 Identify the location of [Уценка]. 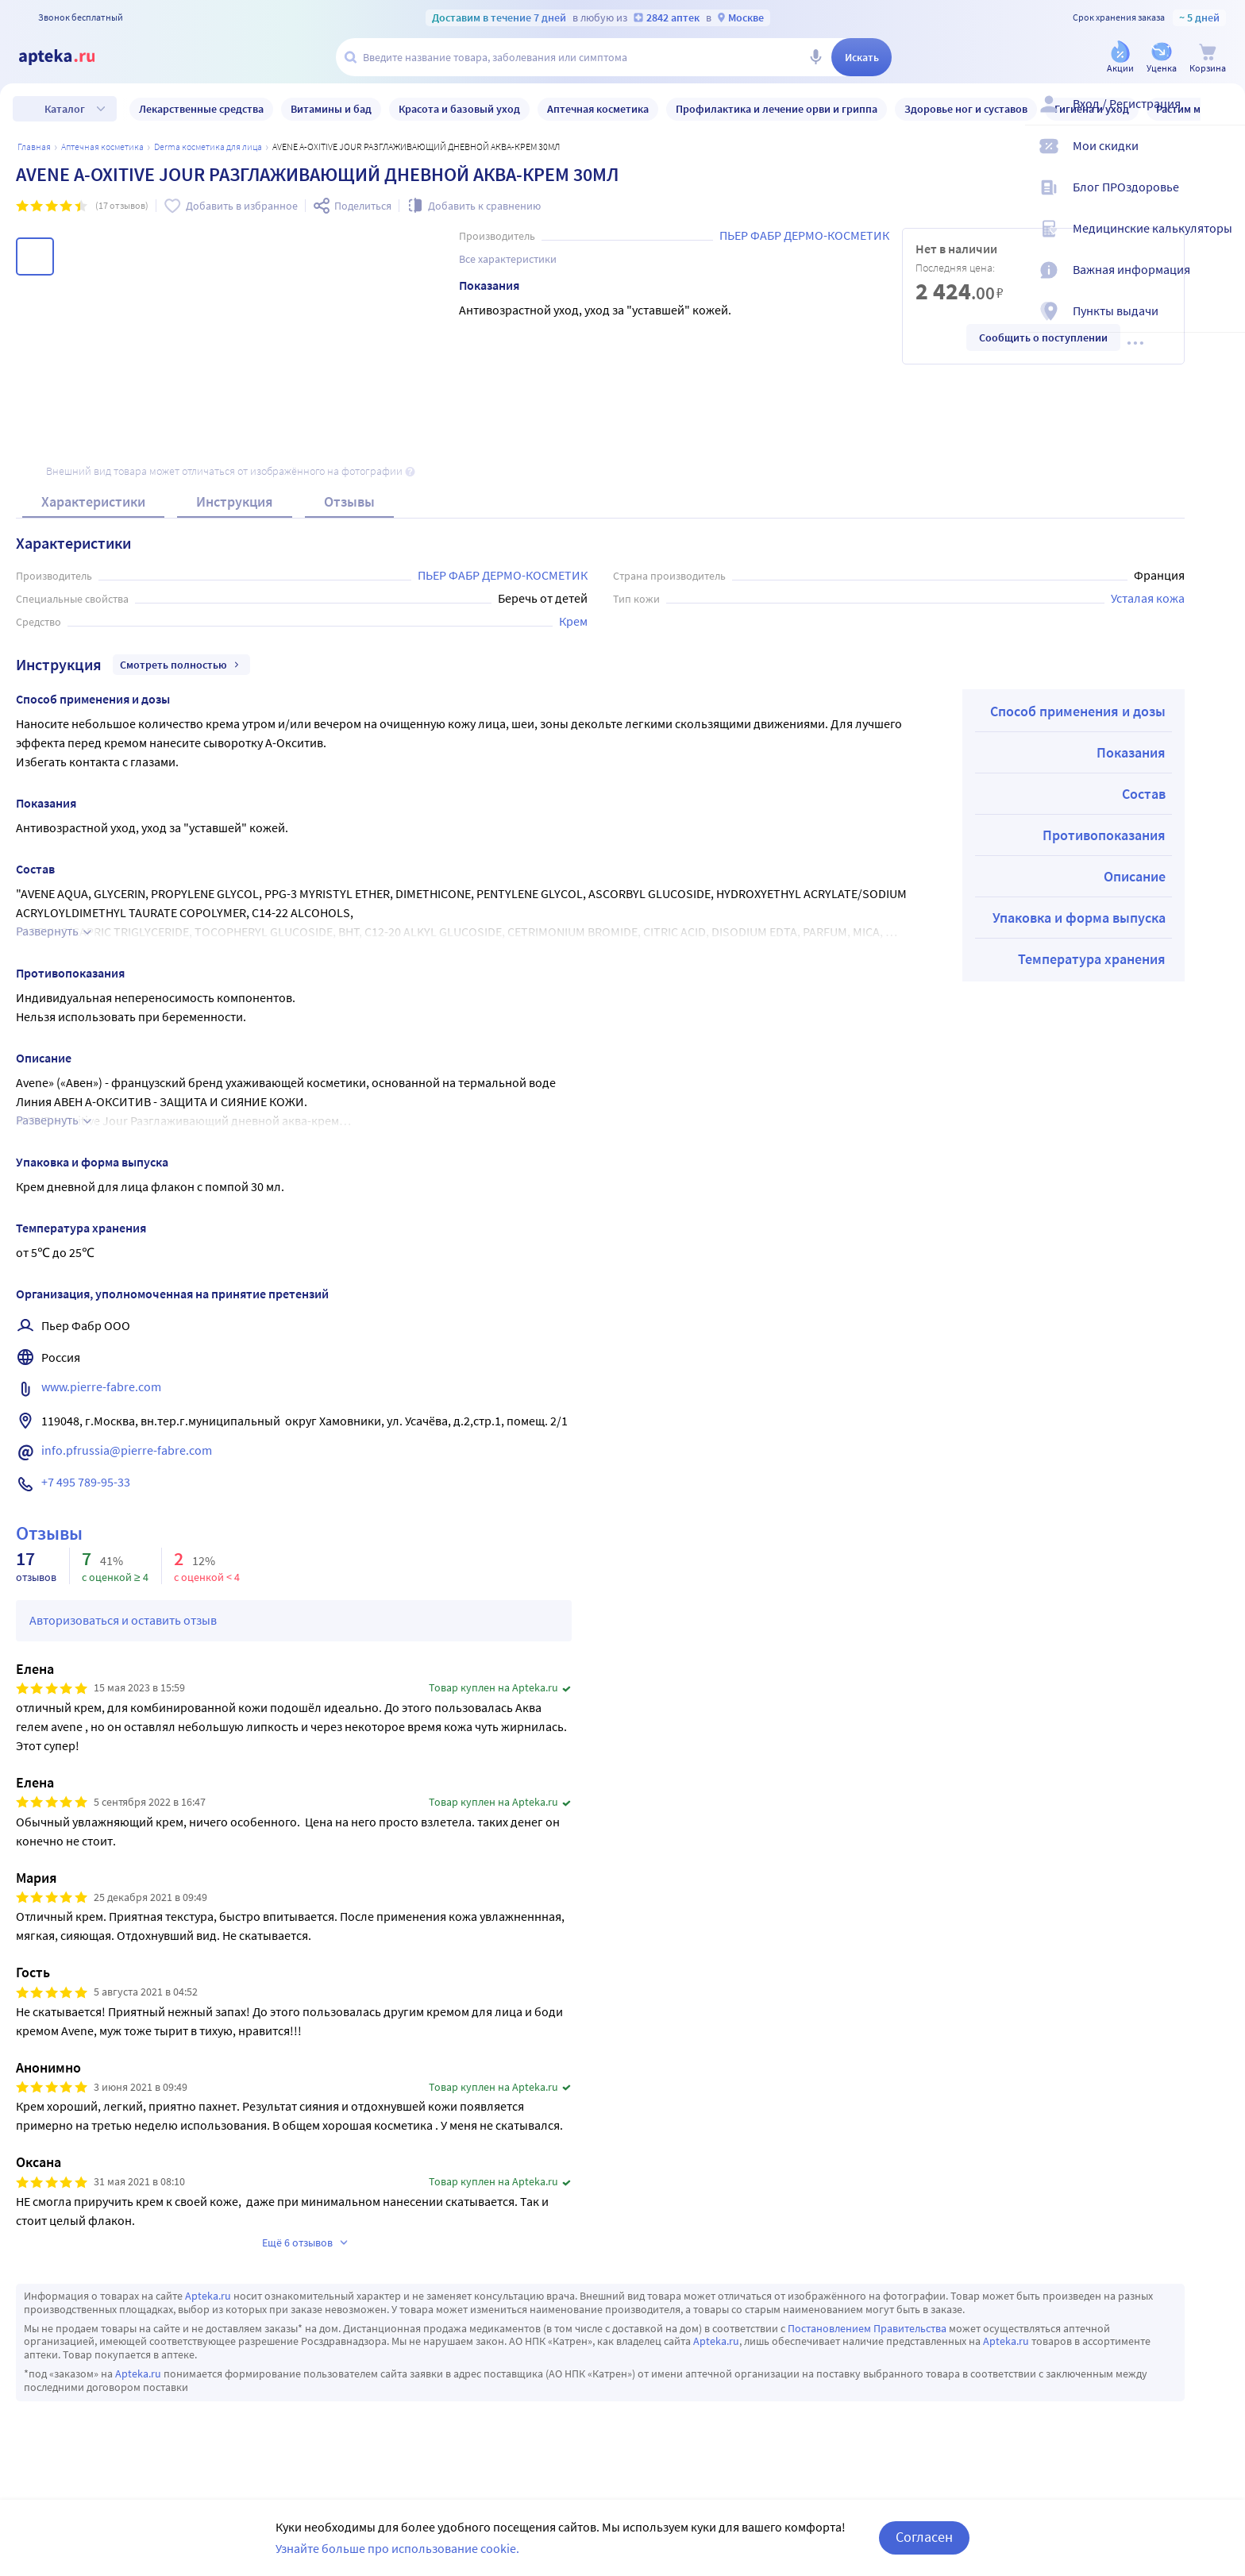
(1162, 58).